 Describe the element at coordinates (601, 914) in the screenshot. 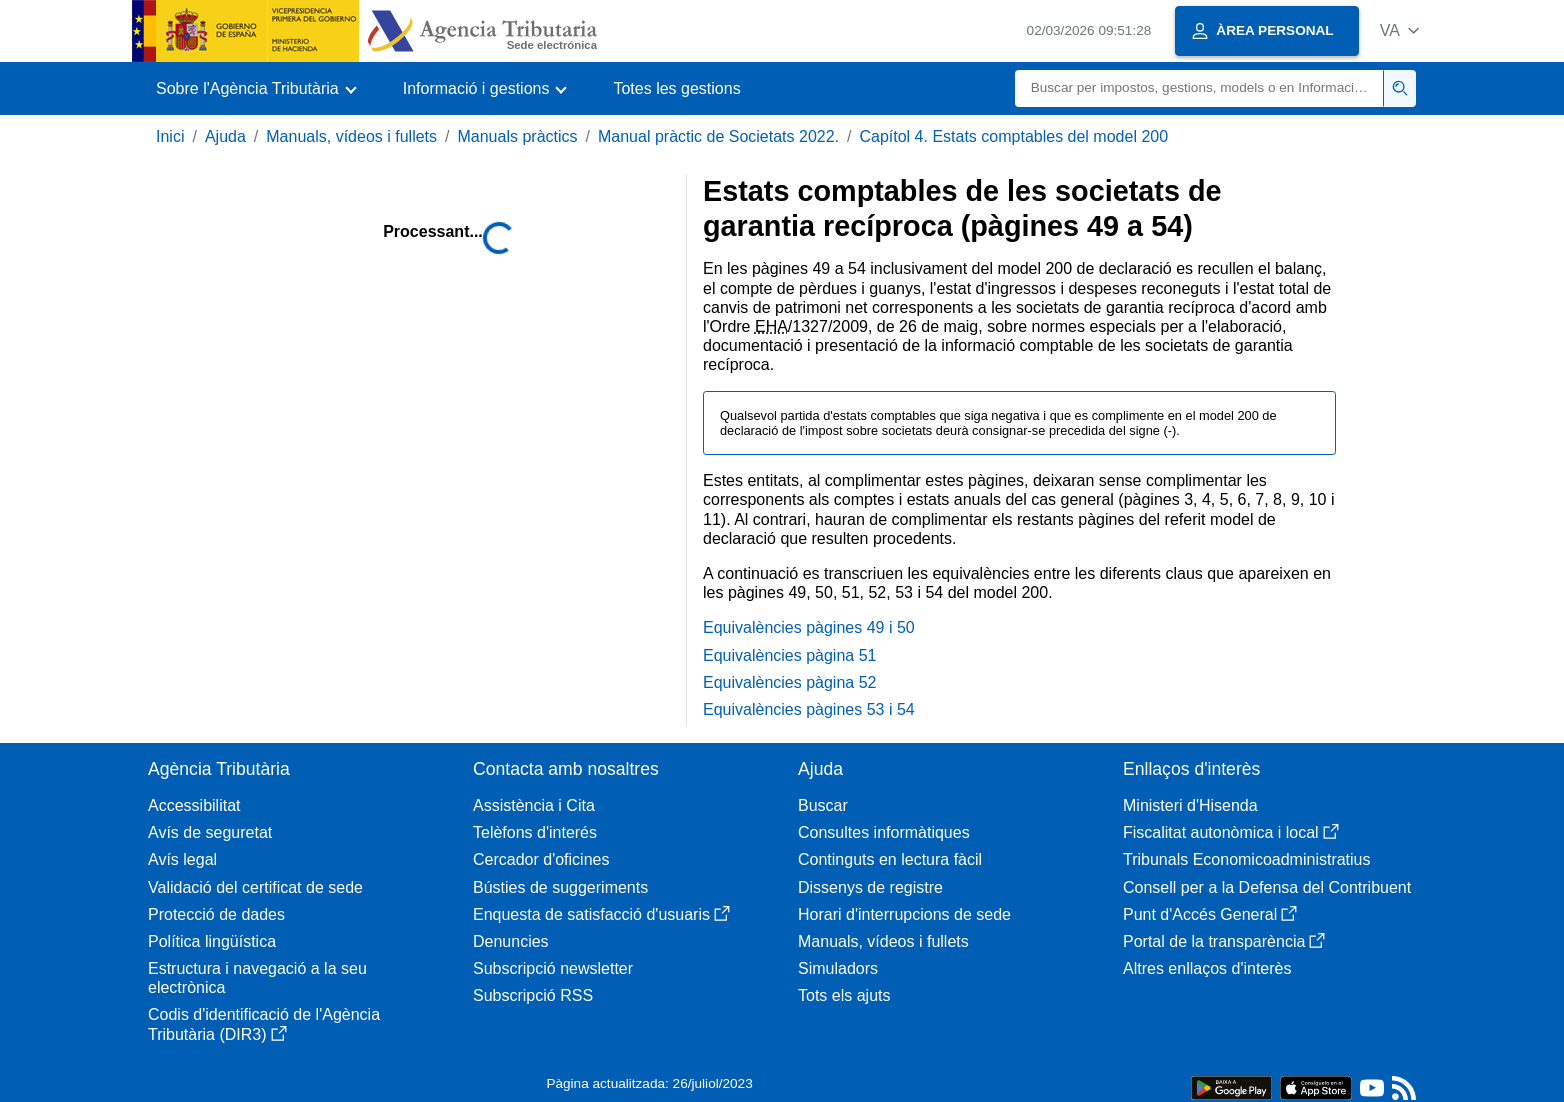

I see `Enquesta de satisfacció d'usuaris` at that location.